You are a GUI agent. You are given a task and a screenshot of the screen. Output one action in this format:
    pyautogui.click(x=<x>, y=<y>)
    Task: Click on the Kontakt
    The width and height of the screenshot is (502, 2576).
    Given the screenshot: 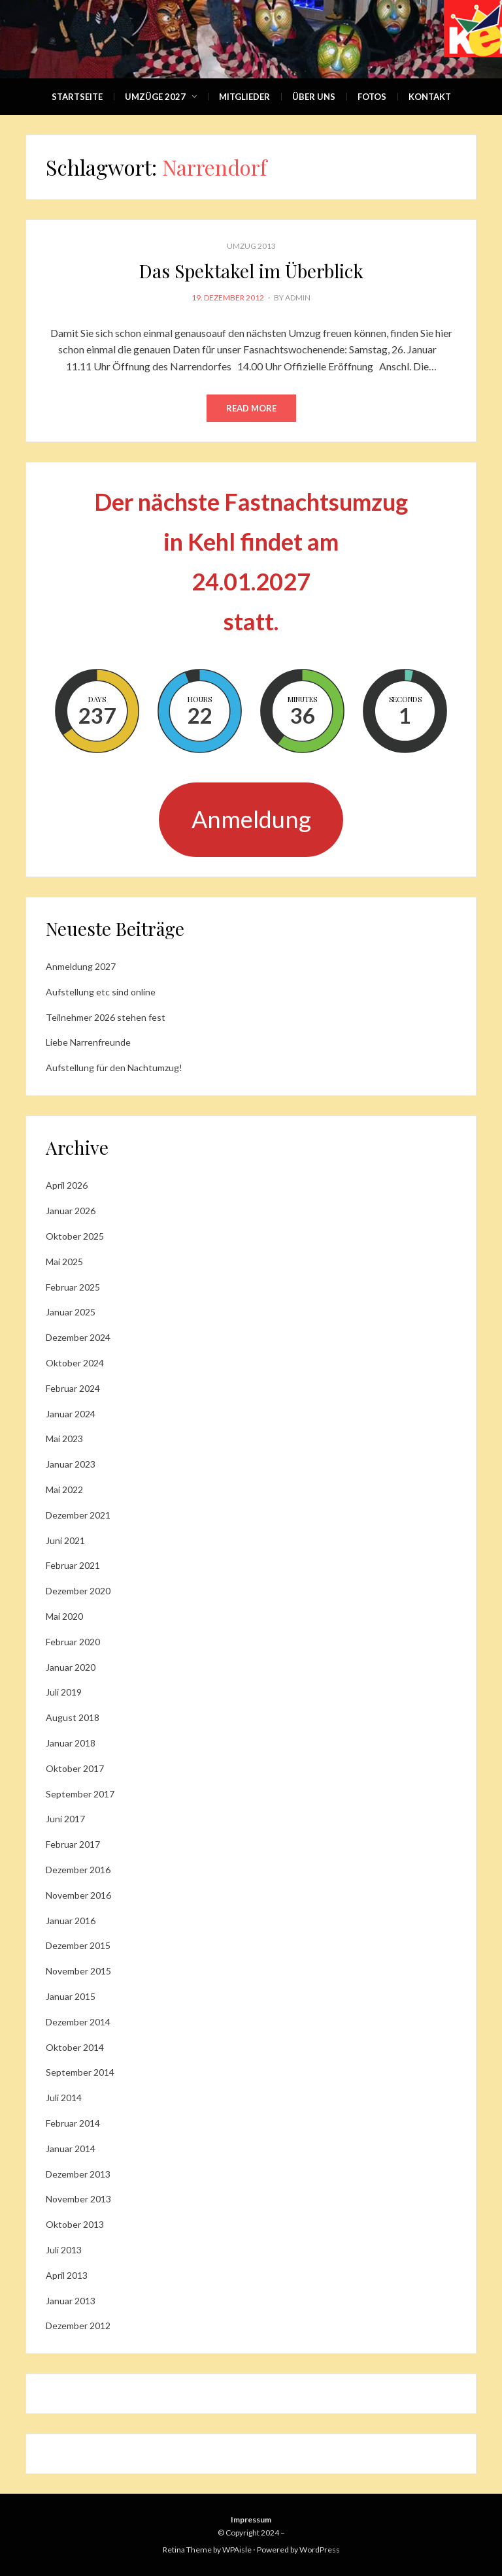 What is the action you would take?
    pyautogui.click(x=430, y=96)
    